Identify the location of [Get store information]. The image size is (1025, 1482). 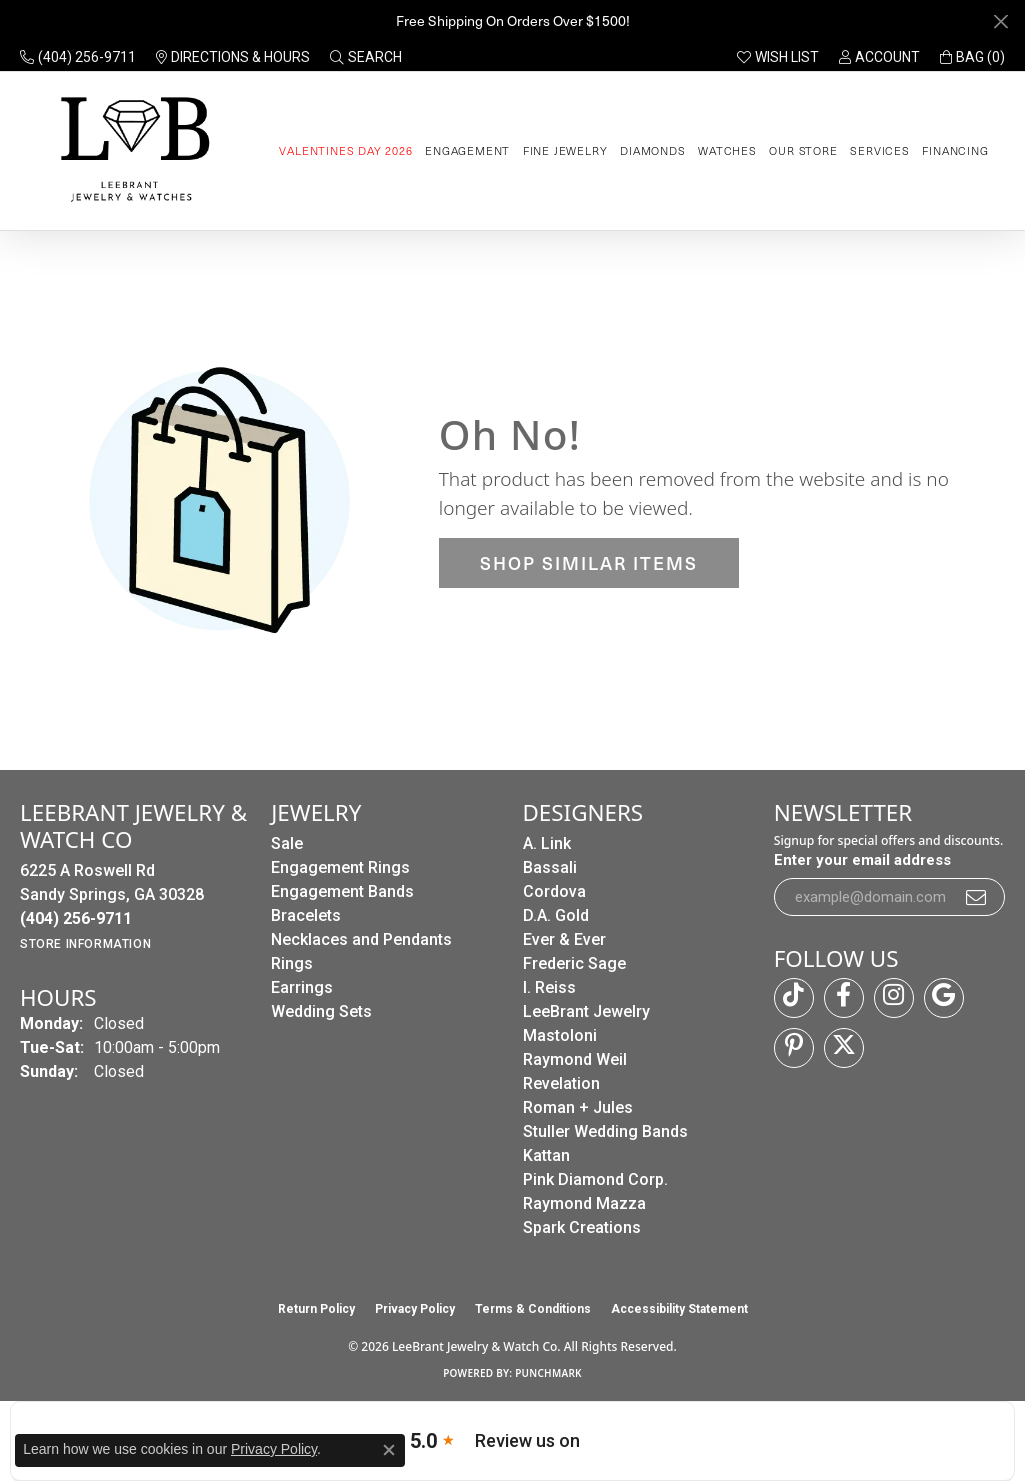
(85, 944).